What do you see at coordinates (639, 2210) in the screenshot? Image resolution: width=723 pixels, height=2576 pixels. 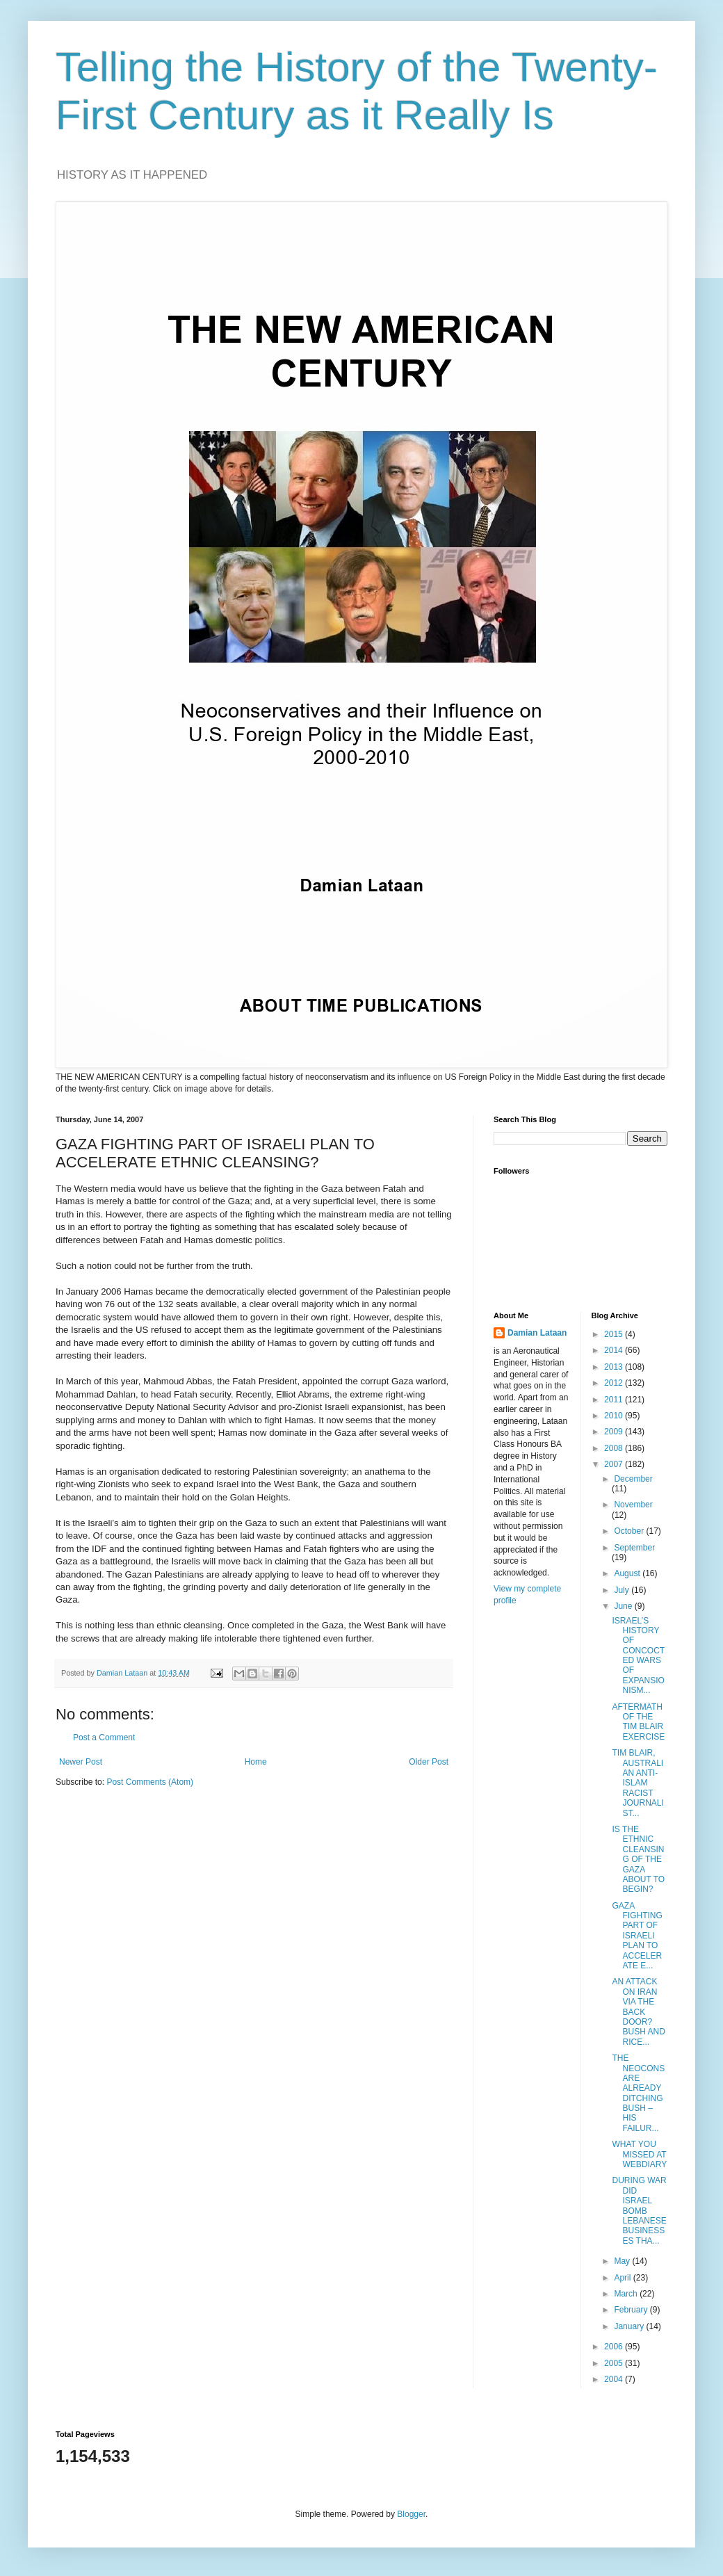 I see `DURING WAR DID ISRAEL BOMB LEBANESE BUSINESSES THA...` at bounding box center [639, 2210].